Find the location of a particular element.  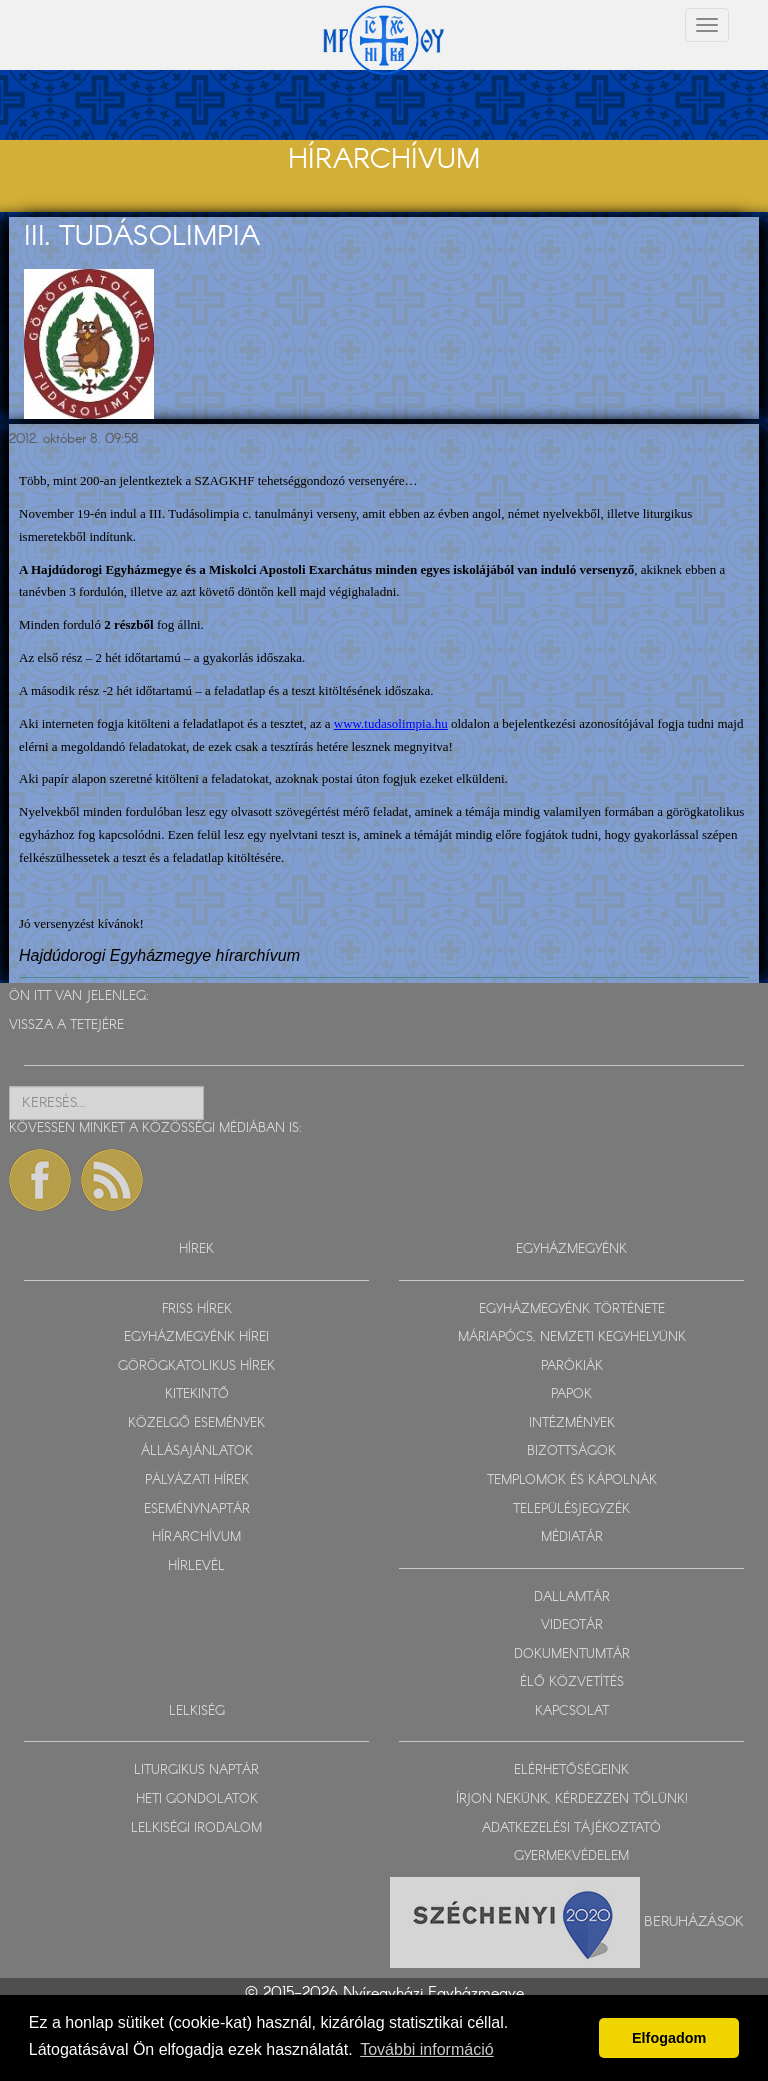

ÁLLÁSAJÁNLATOK is located at coordinates (197, 1451).